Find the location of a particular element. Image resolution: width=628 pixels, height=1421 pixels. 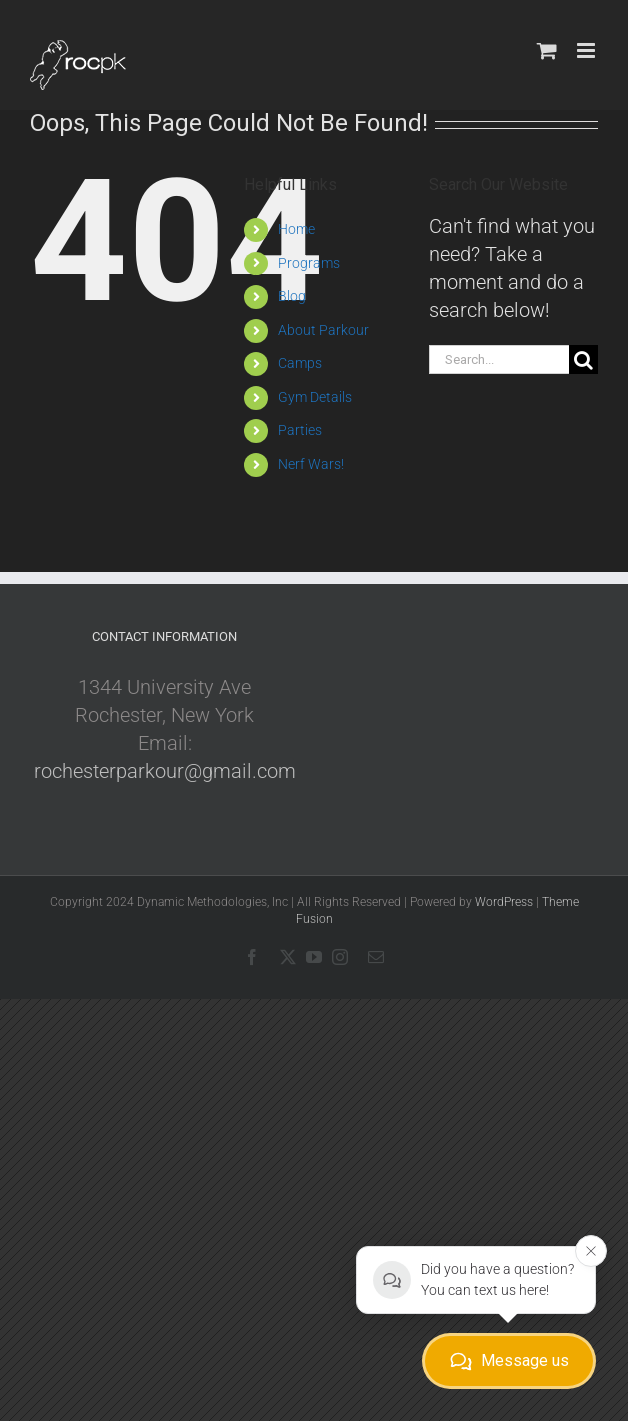

Gym Details is located at coordinates (315, 397).